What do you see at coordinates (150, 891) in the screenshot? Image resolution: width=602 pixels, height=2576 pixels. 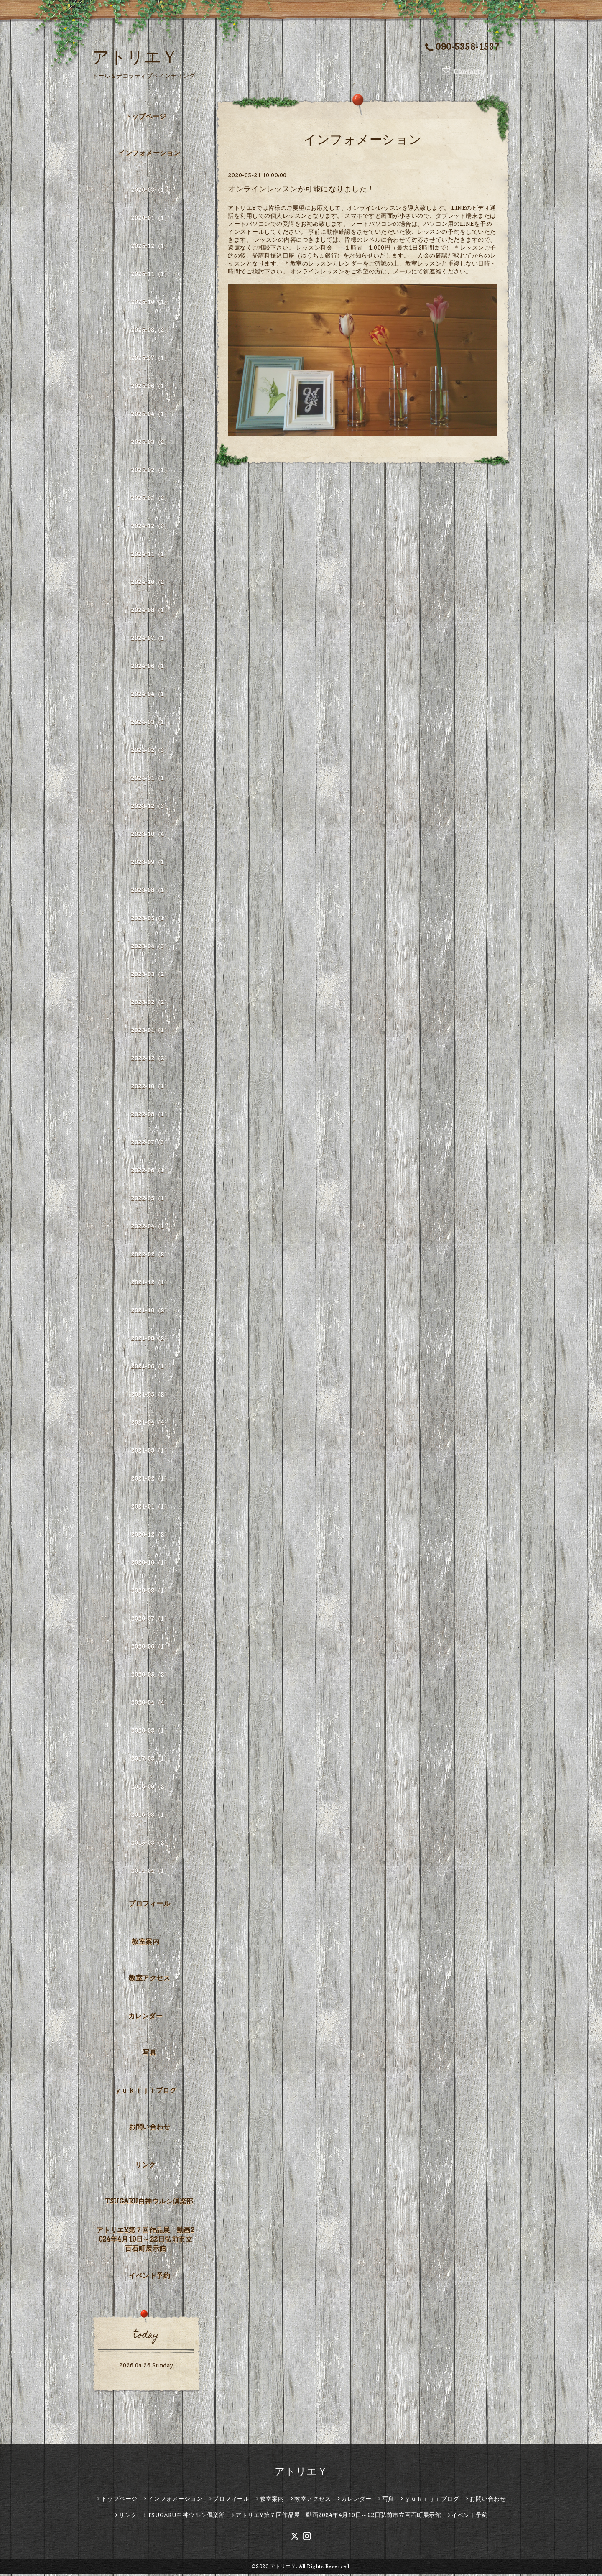 I see `2023-08（1）` at bounding box center [150, 891].